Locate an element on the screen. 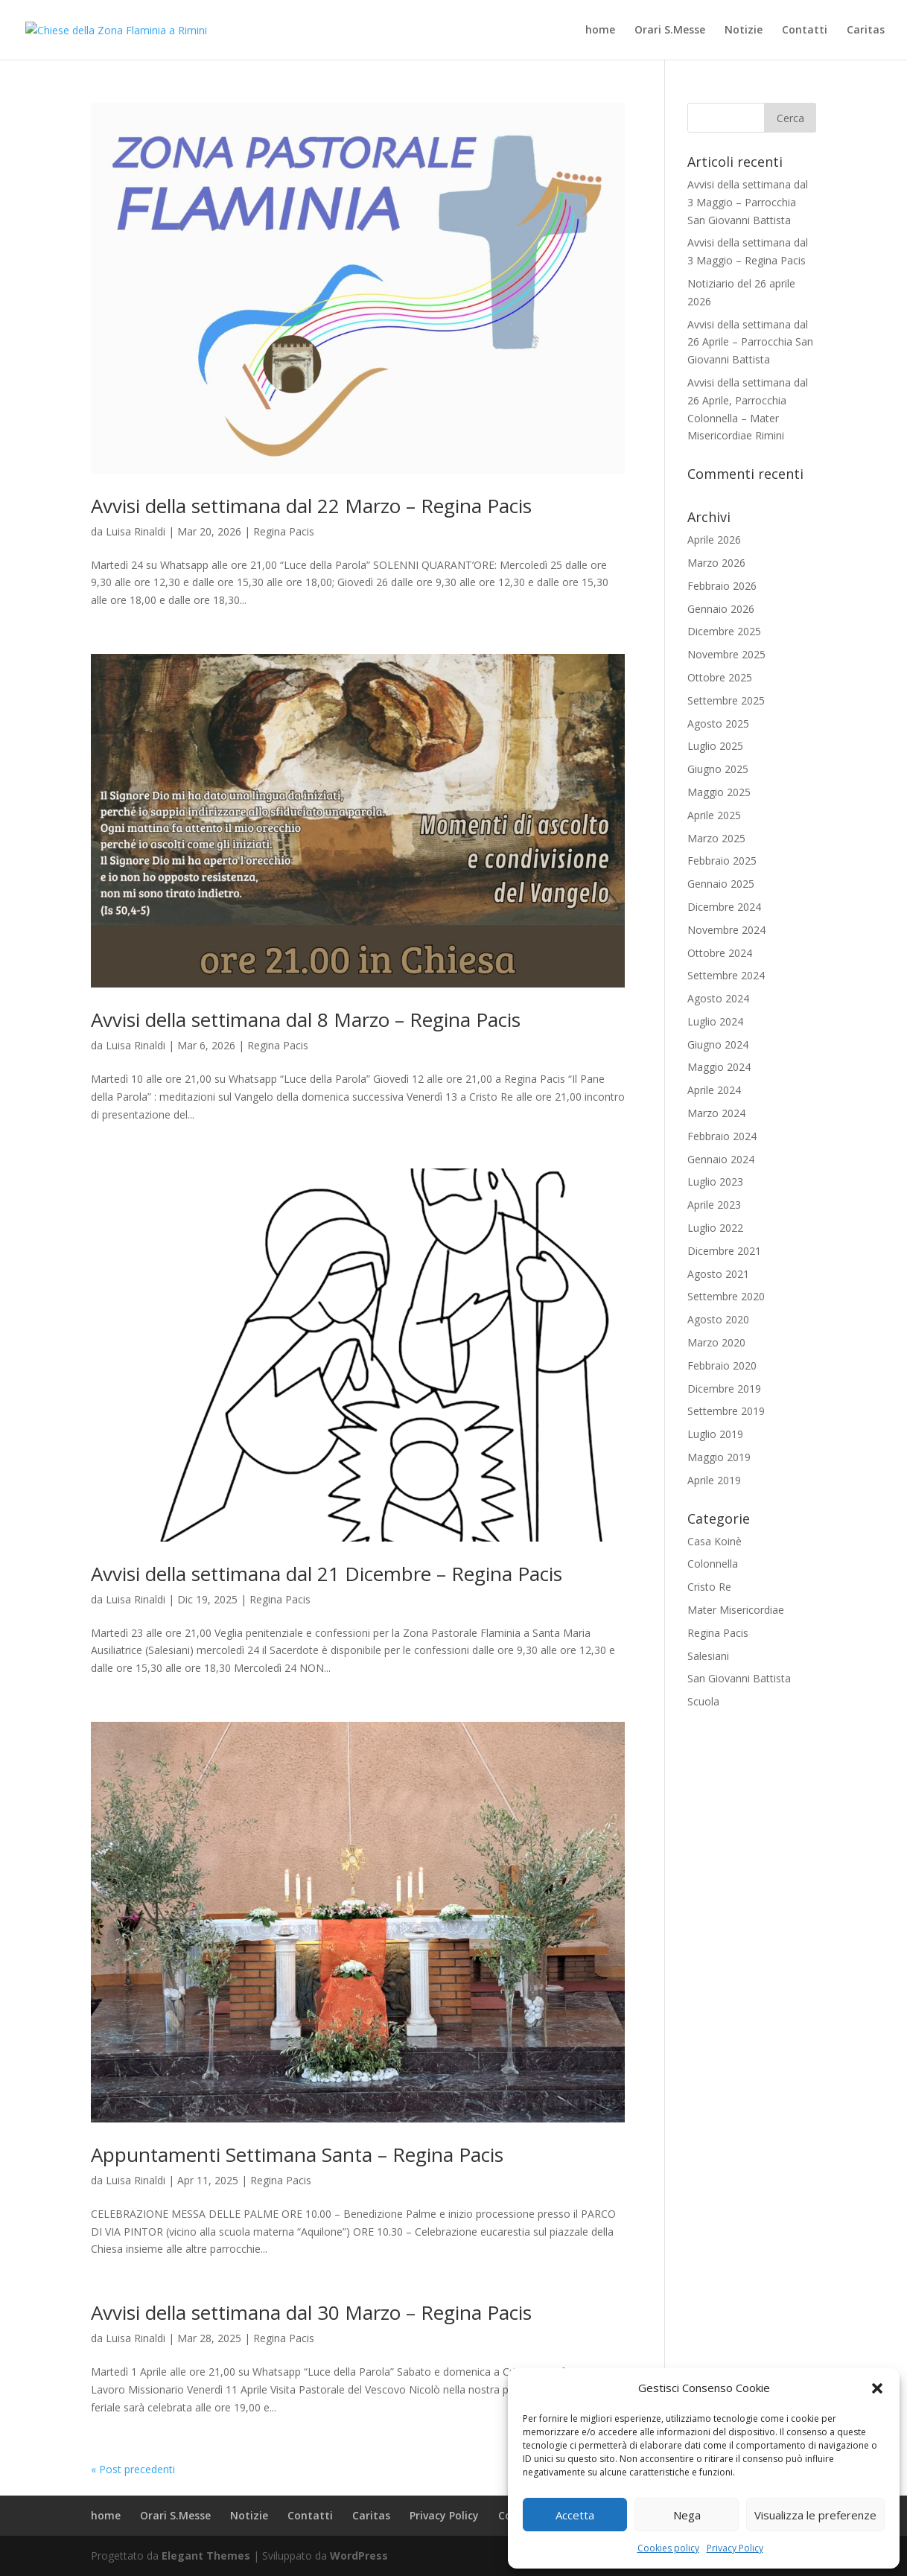 Image resolution: width=907 pixels, height=2576 pixels. Notizie is located at coordinates (744, 30).